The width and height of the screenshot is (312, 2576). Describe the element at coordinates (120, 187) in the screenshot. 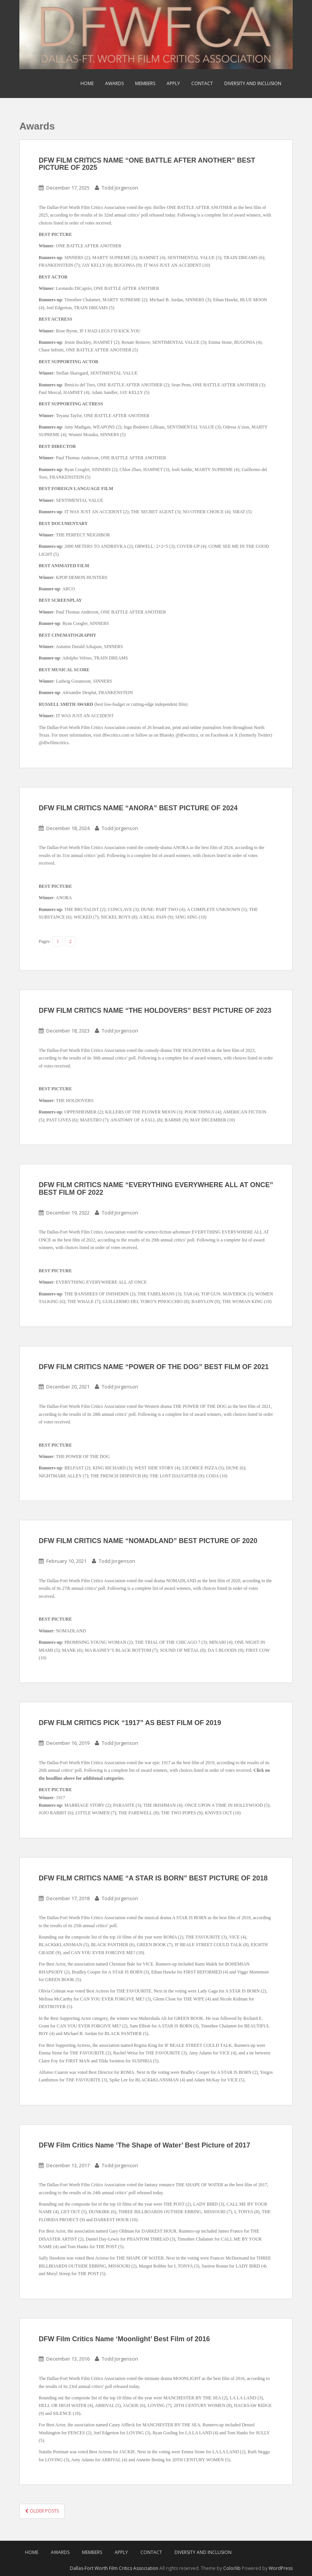

I see `Todd Jorgenson` at that location.